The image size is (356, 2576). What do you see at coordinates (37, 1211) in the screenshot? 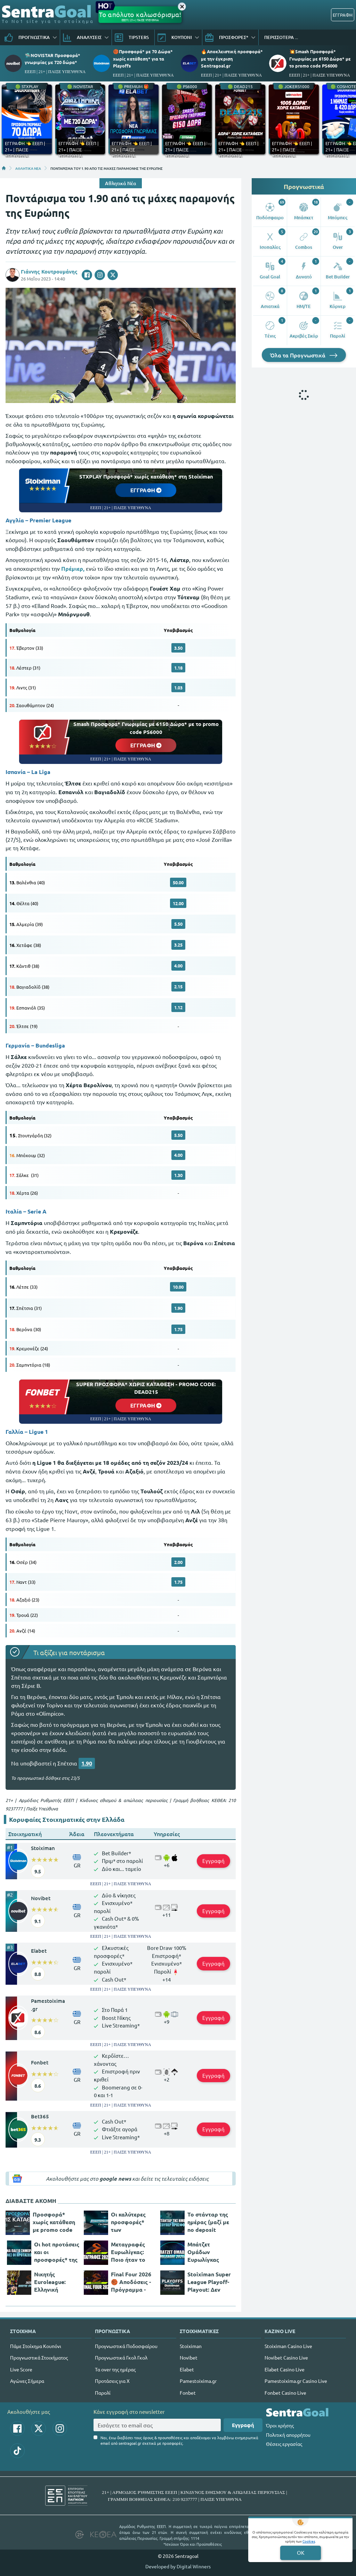
I see `Serie A` at bounding box center [37, 1211].